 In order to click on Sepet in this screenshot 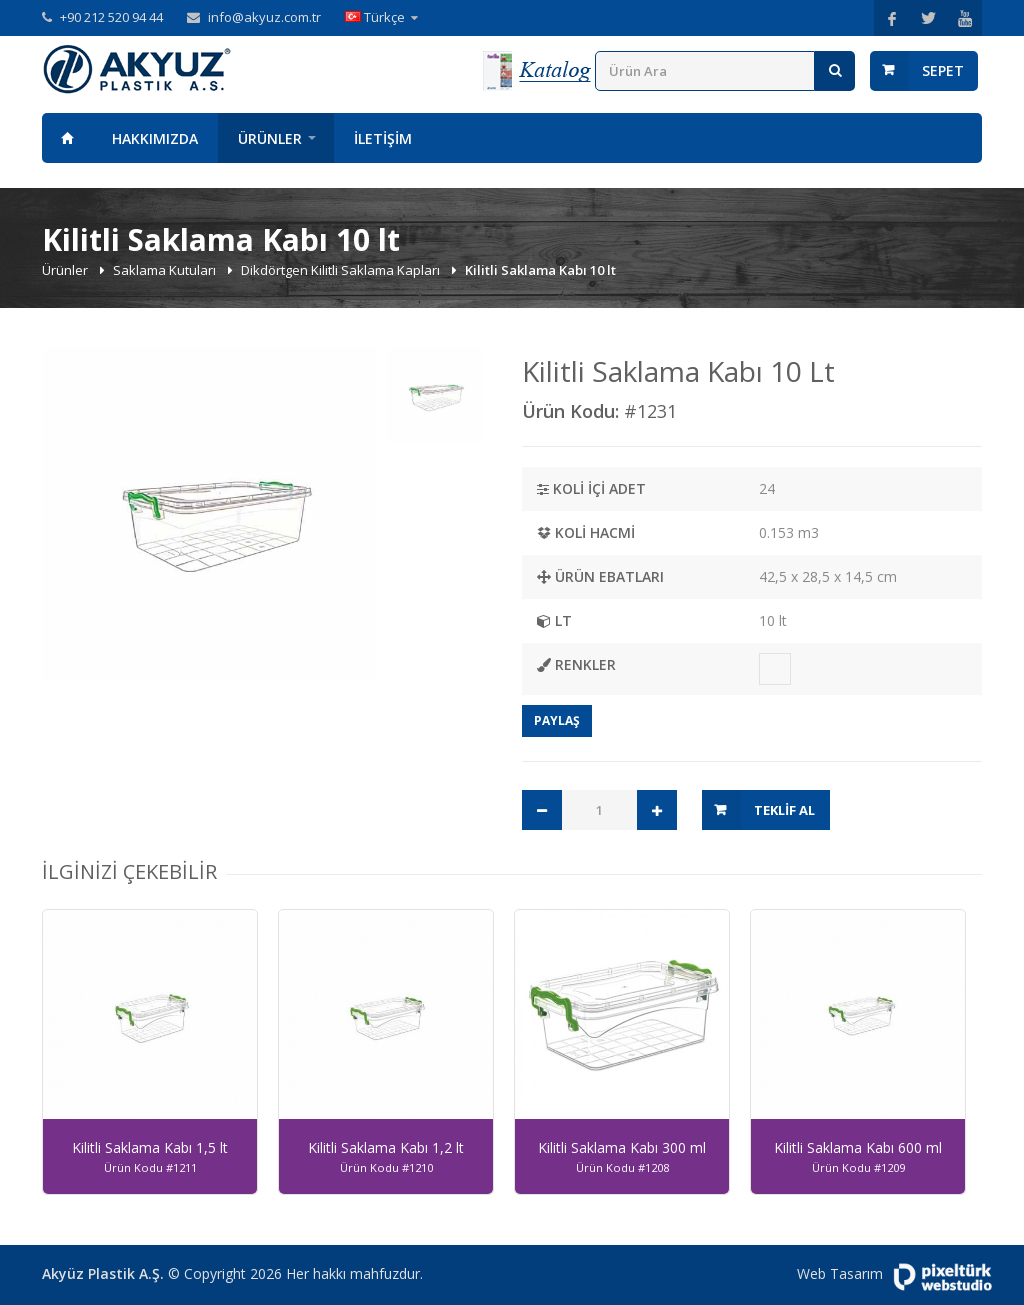, I will do `click(943, 70)`.